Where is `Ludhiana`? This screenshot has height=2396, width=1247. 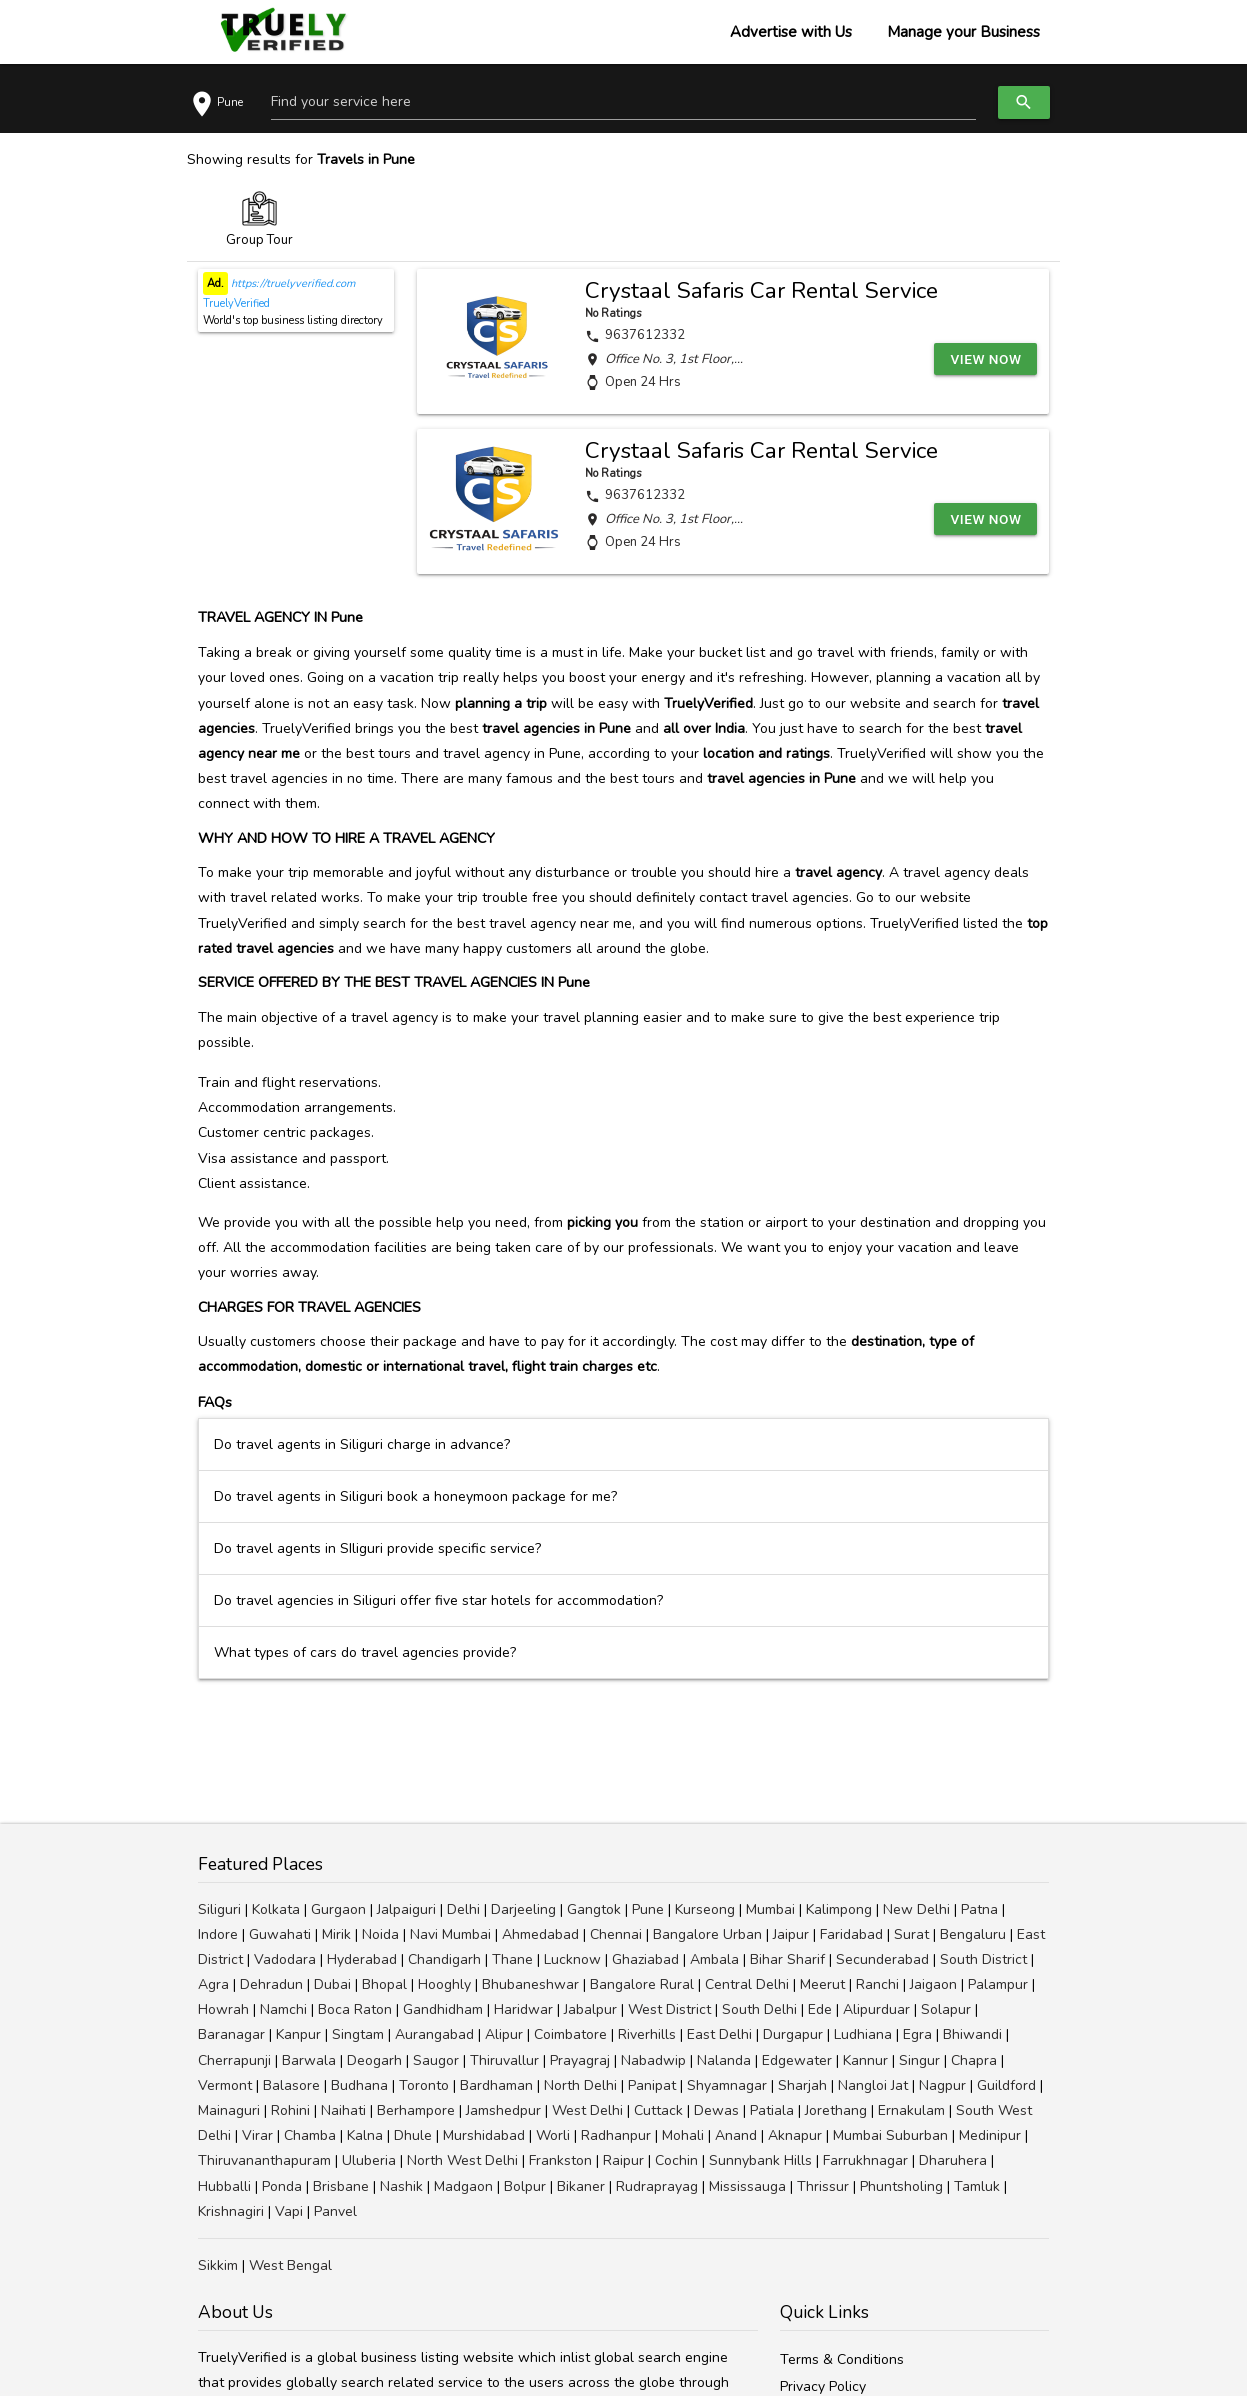
Ludhiana is located at coordinates (863, 2034).